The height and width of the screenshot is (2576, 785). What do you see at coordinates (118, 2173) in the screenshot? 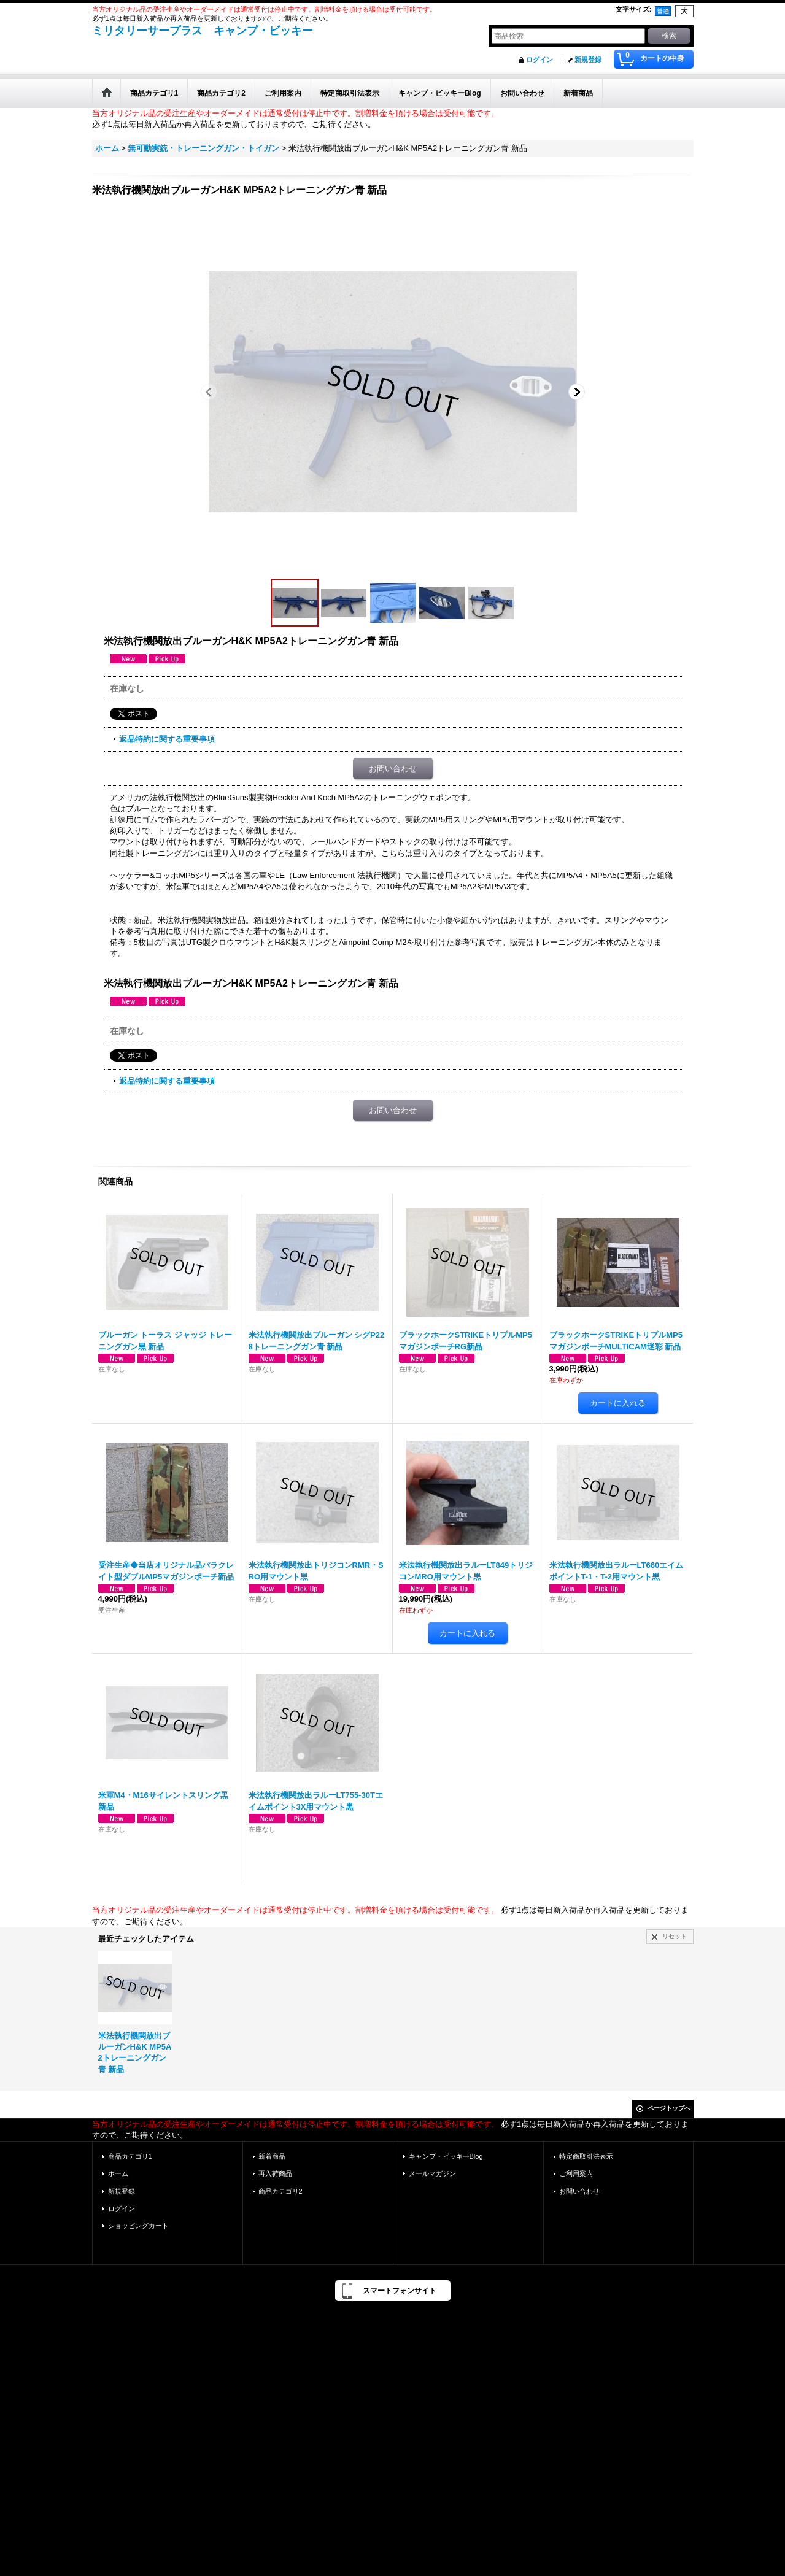
I see `ホーム` at bounding box center [118, 2173].